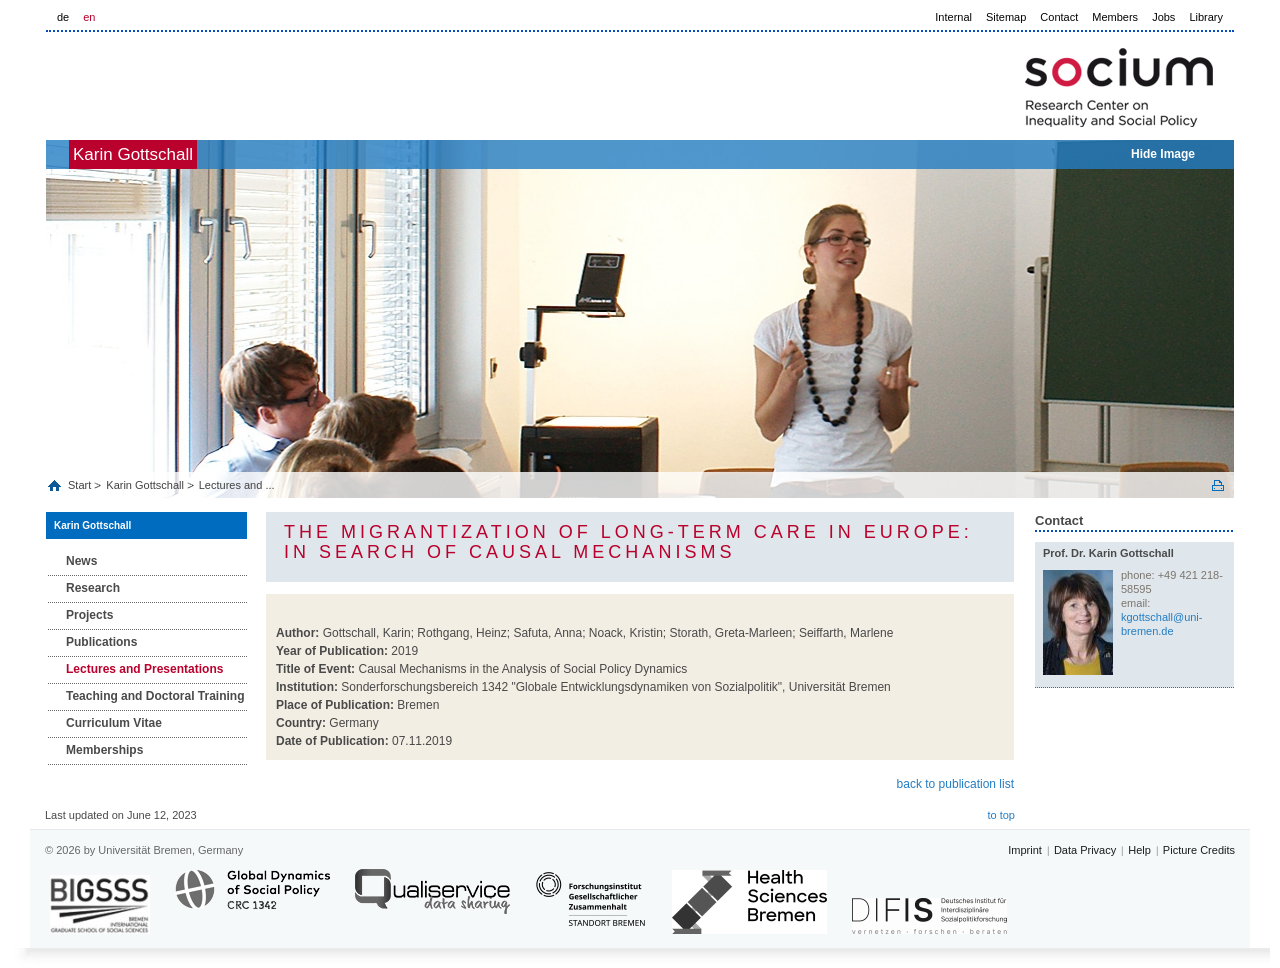 The image size is (1280, 968). What do you see at coordinates (93, 588) in the screenshot?
I see `Research` at bounding box center [93, 588].